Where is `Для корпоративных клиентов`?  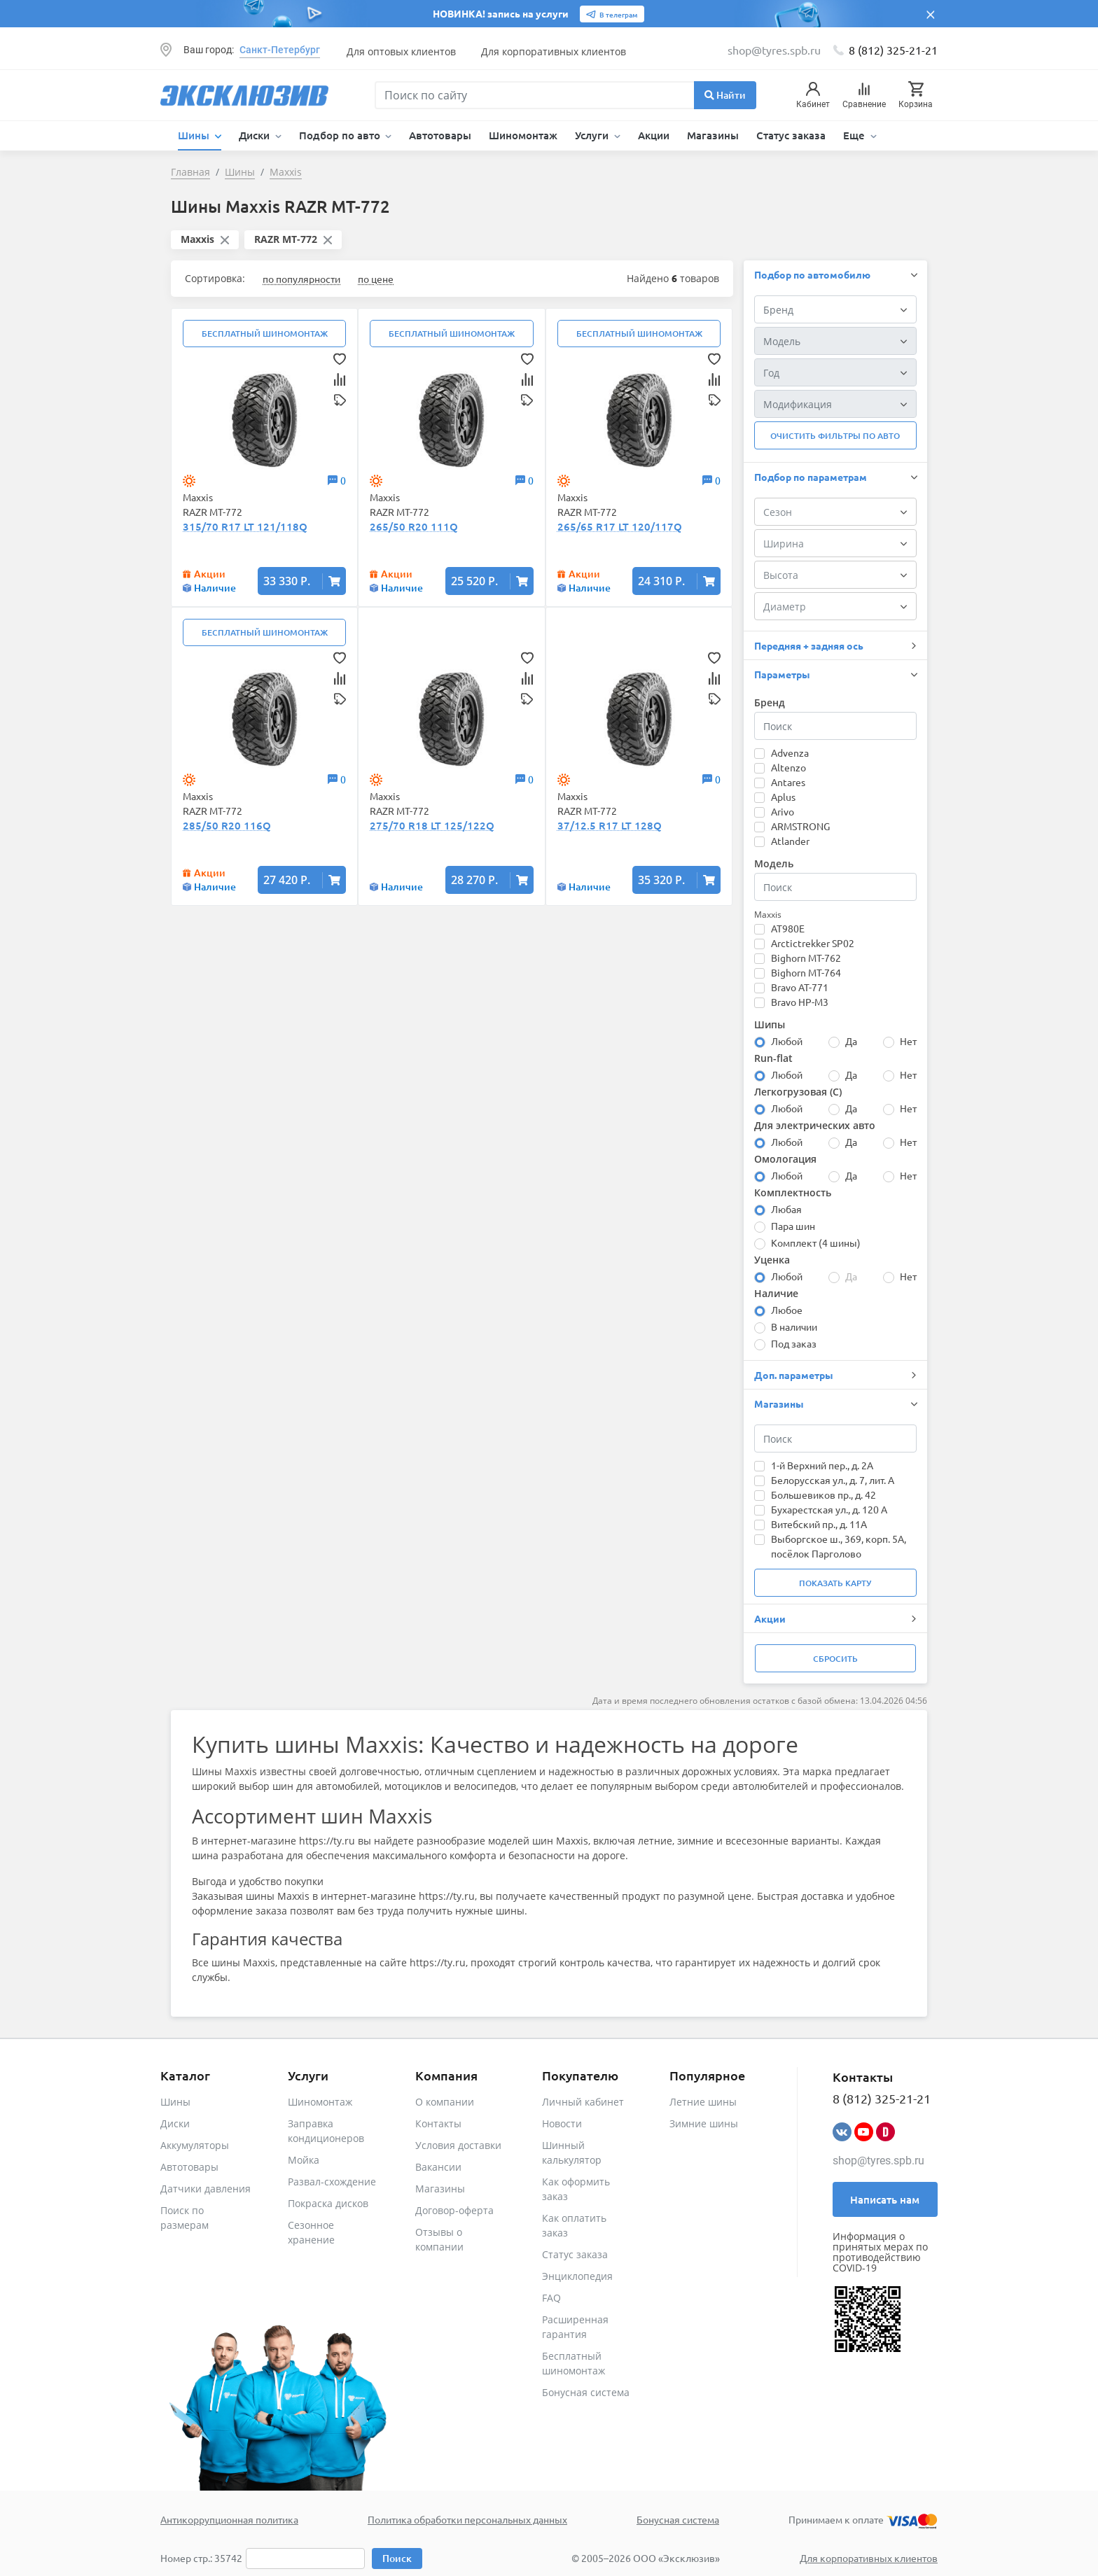 Для корпоративных клиентов is located at coordinates (553, 51).